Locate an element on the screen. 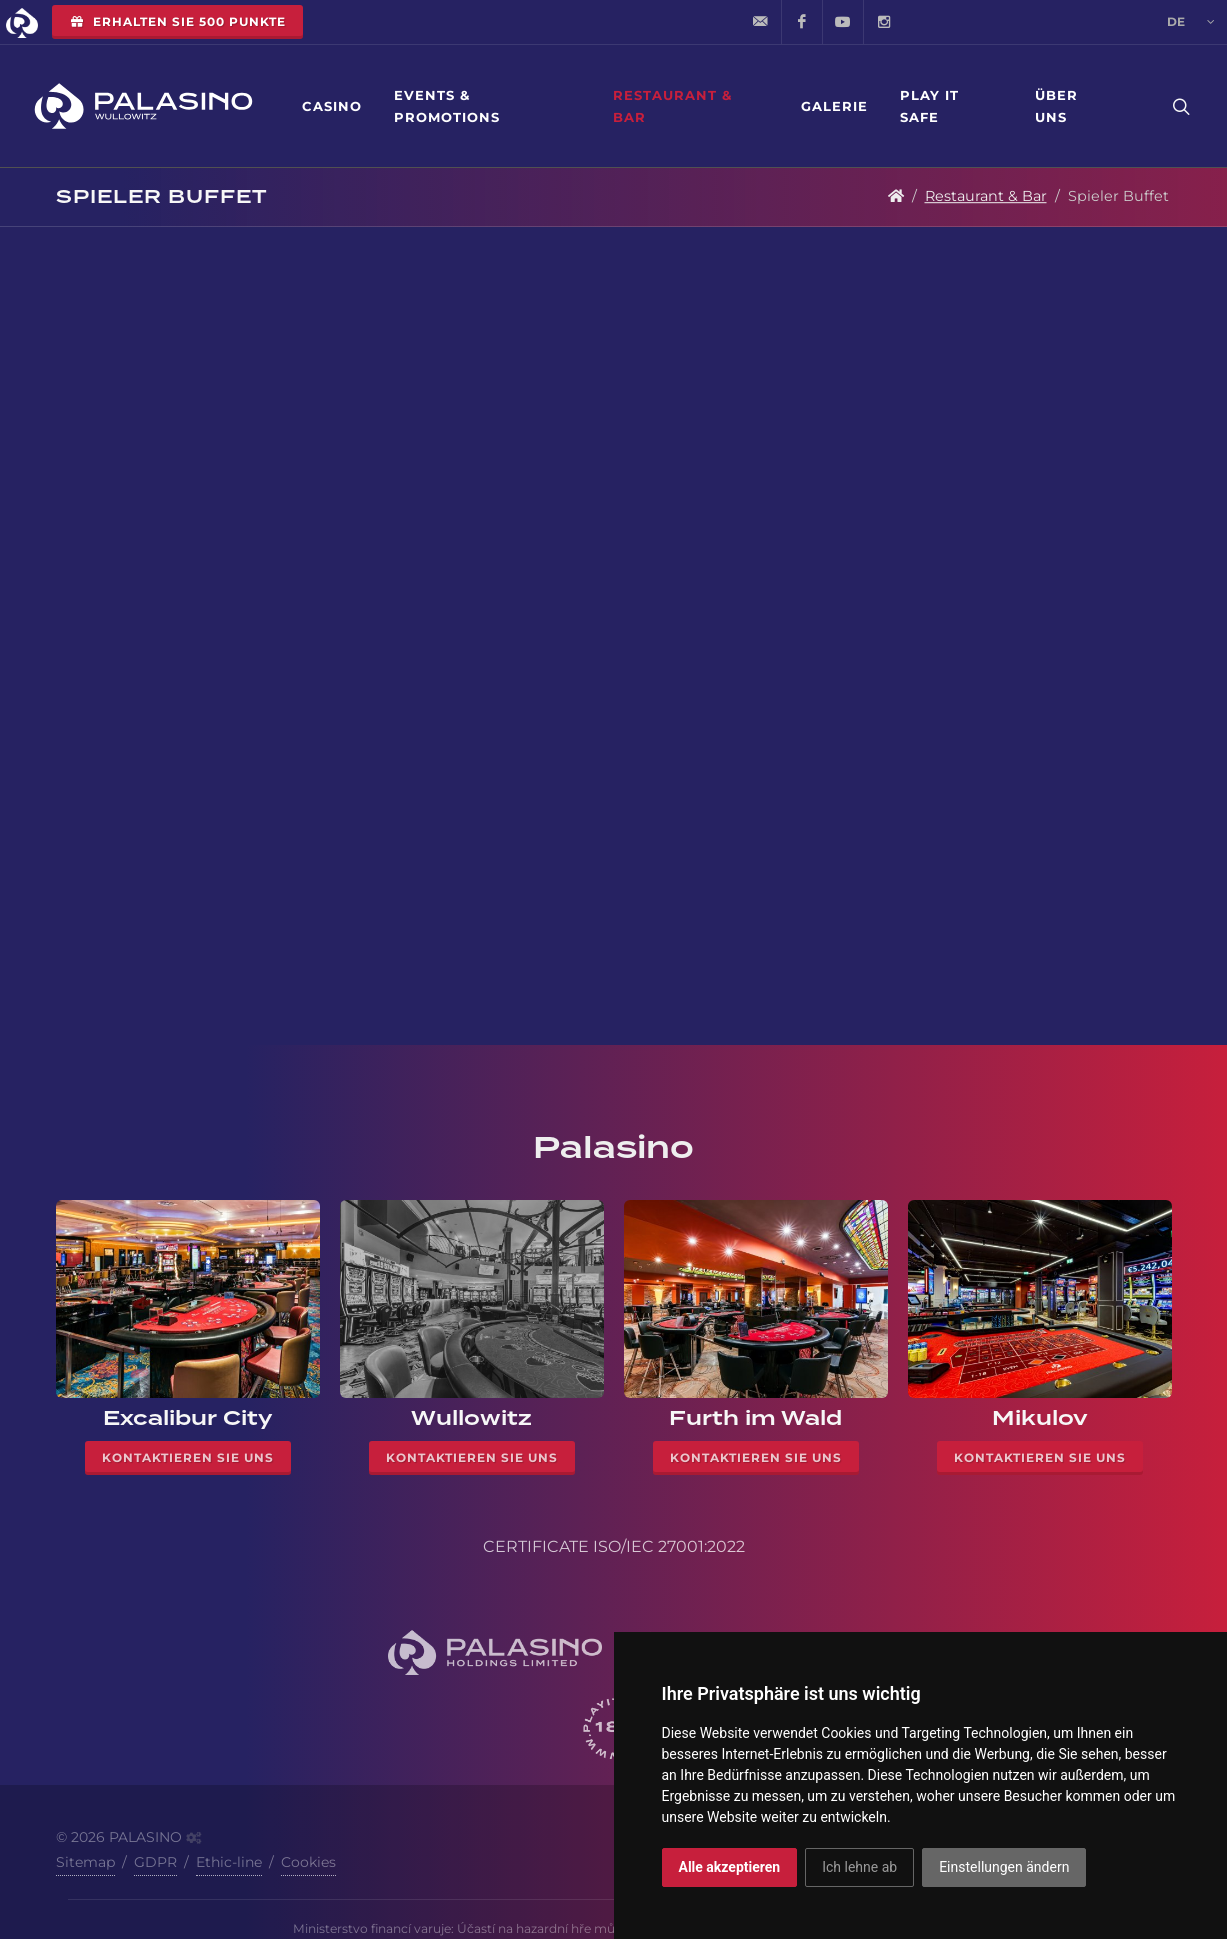 This screenshot has width=1227, height=1939. Excalibur City is located at coordinates (188, 1418).